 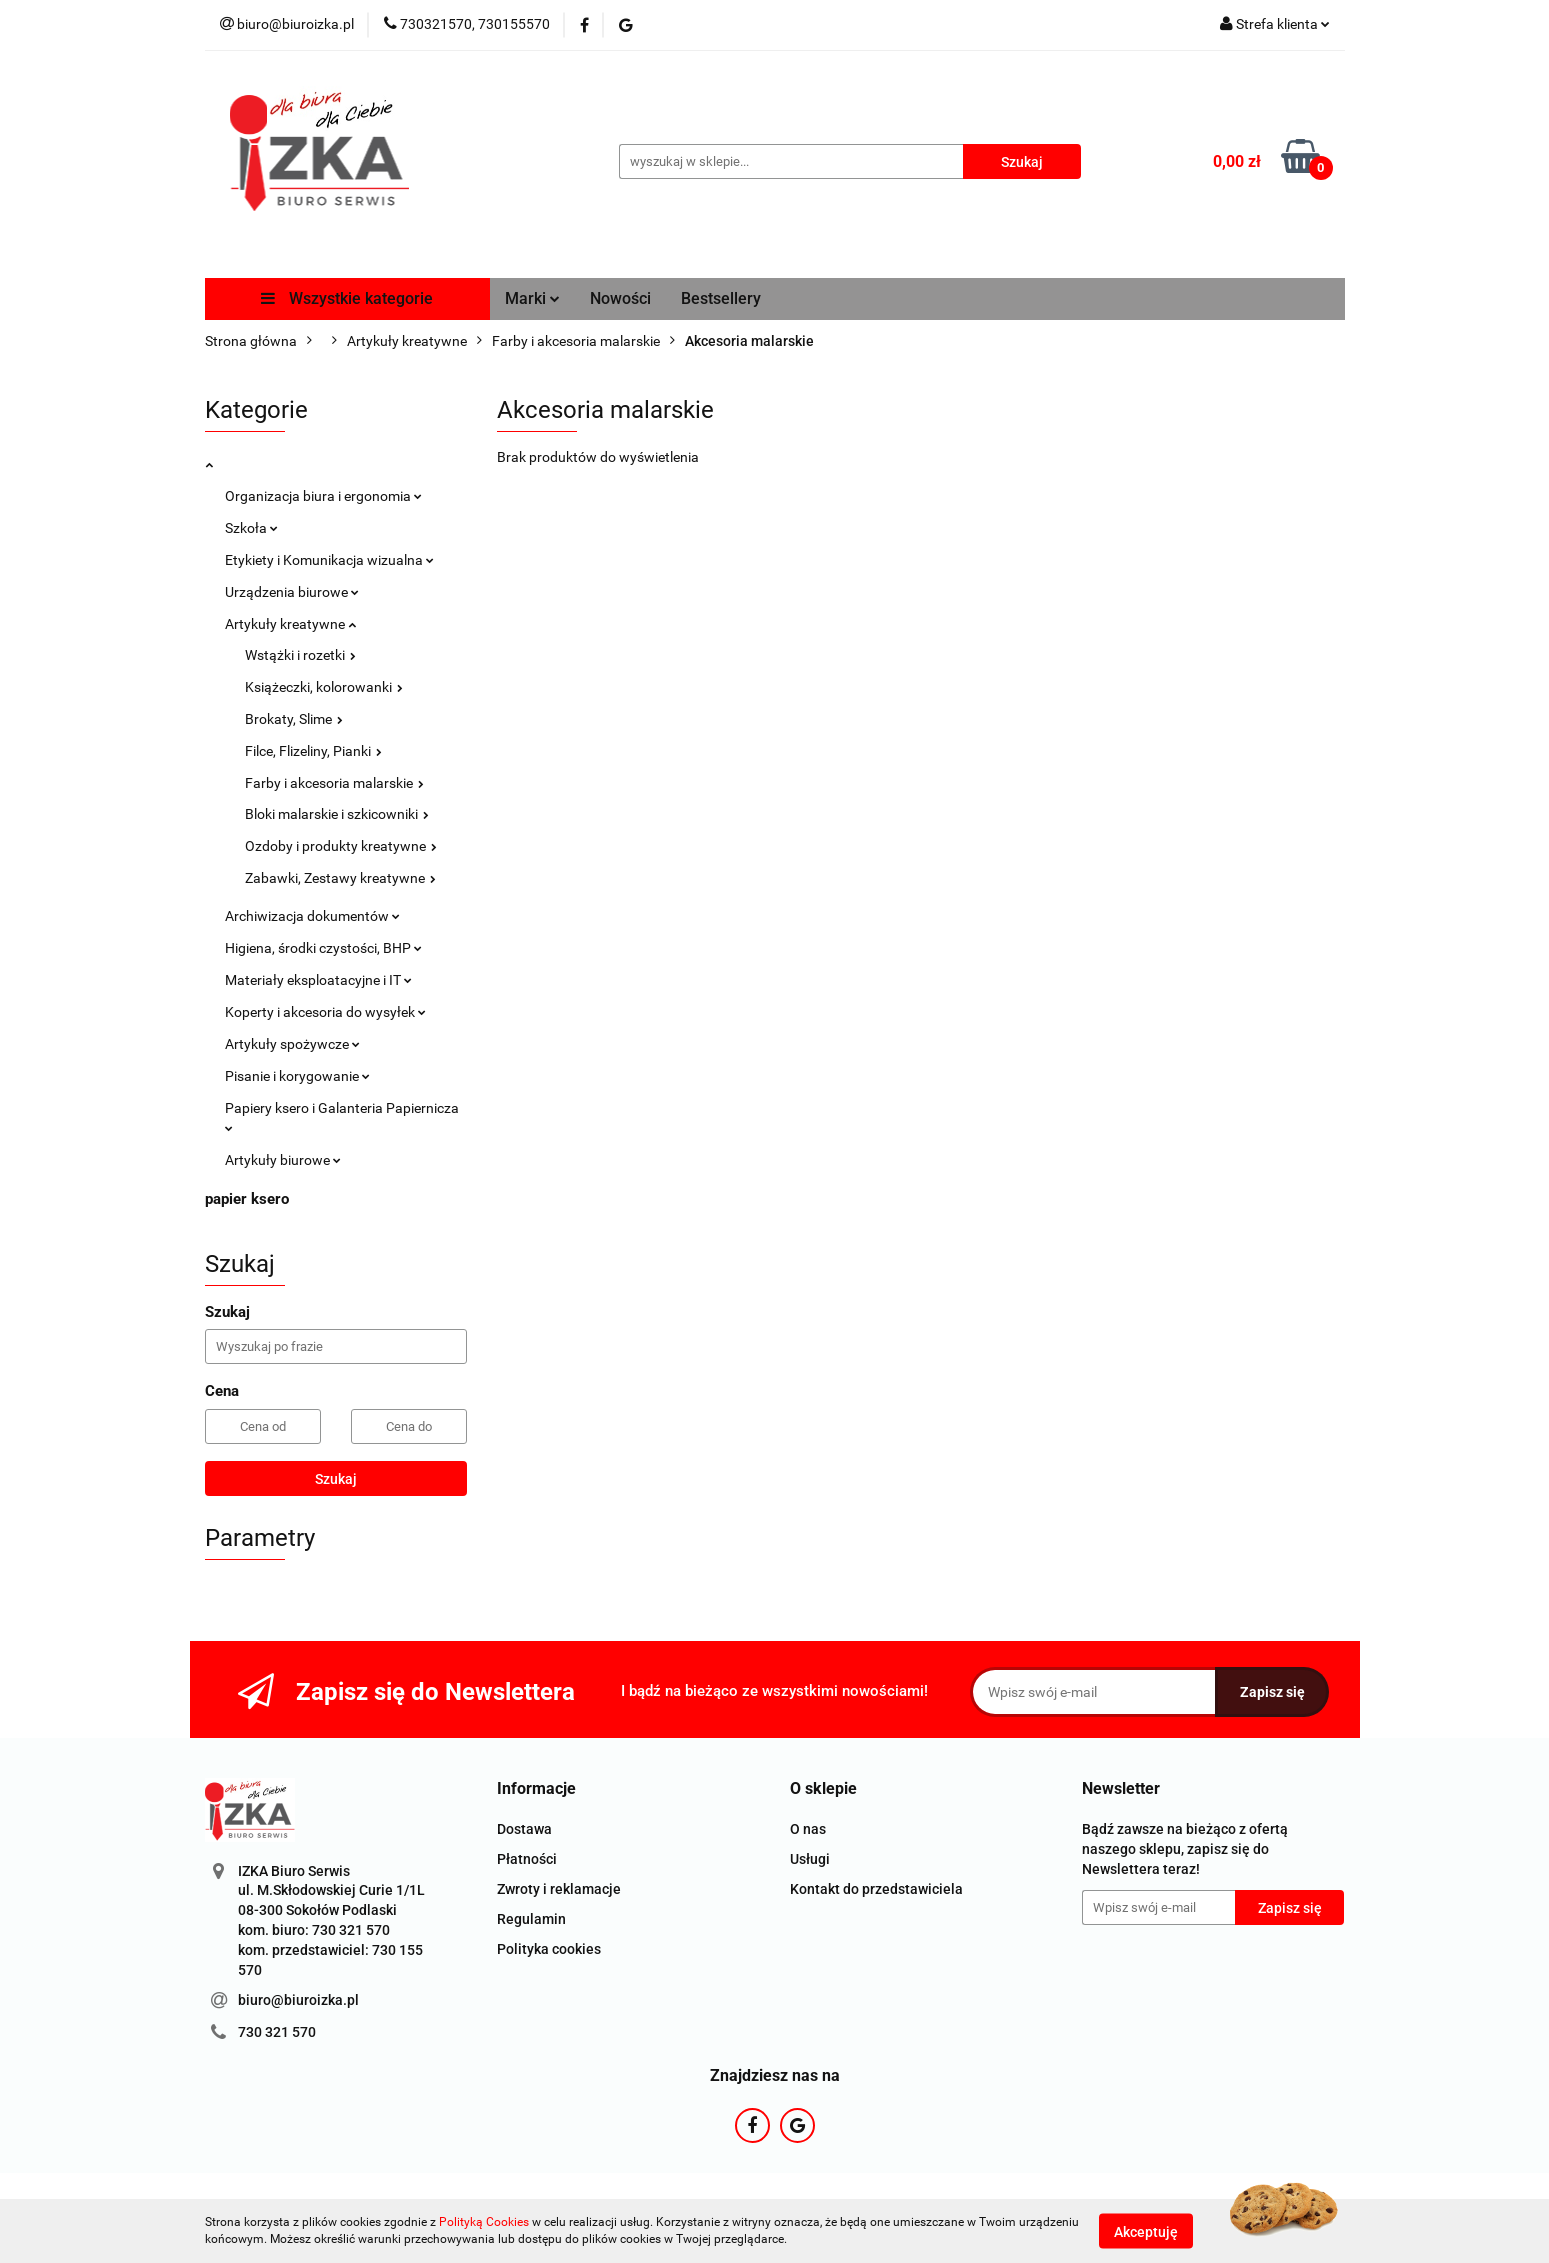 I want to click on Pisanie i korygowanie, so click(x=297, y=1076).